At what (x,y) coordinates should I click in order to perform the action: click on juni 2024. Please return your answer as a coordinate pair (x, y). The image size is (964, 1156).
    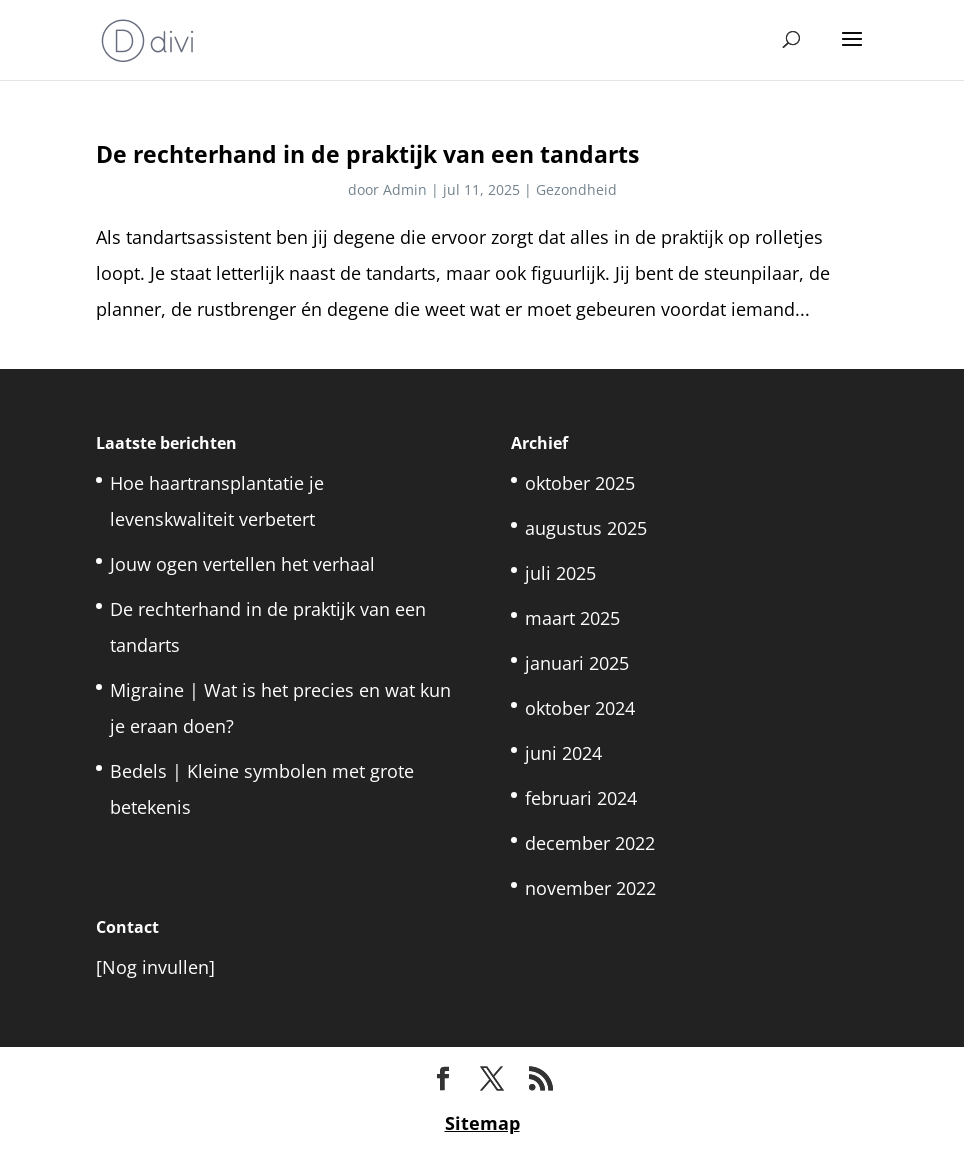
    Looking at the image, I should click on (563, 753).